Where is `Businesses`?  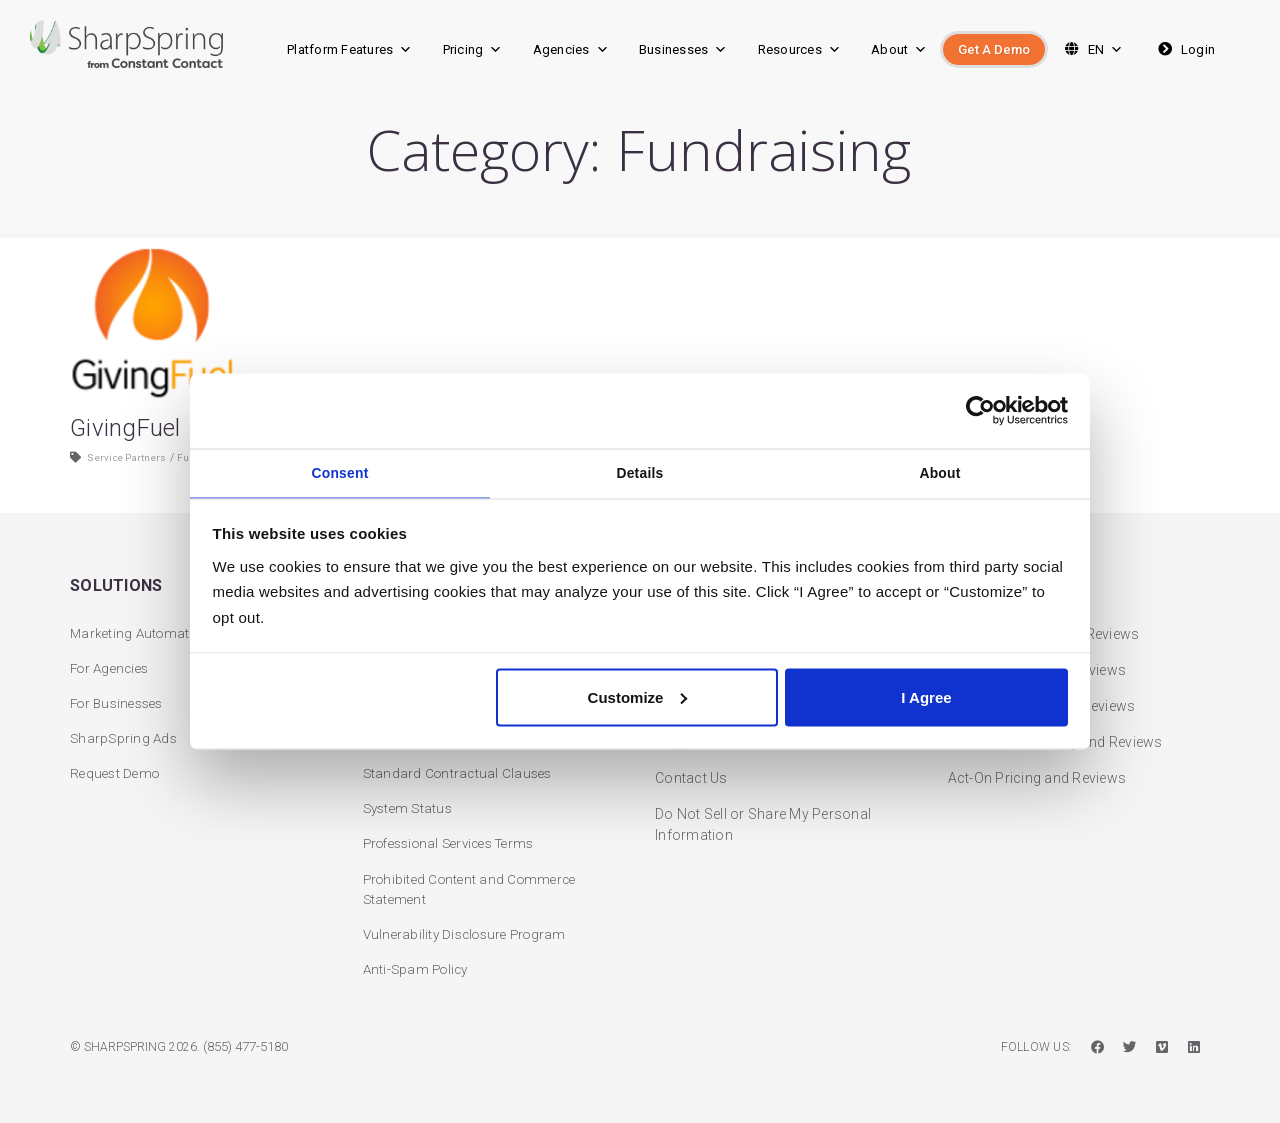
Businesses is located at coordinates (683, 49).